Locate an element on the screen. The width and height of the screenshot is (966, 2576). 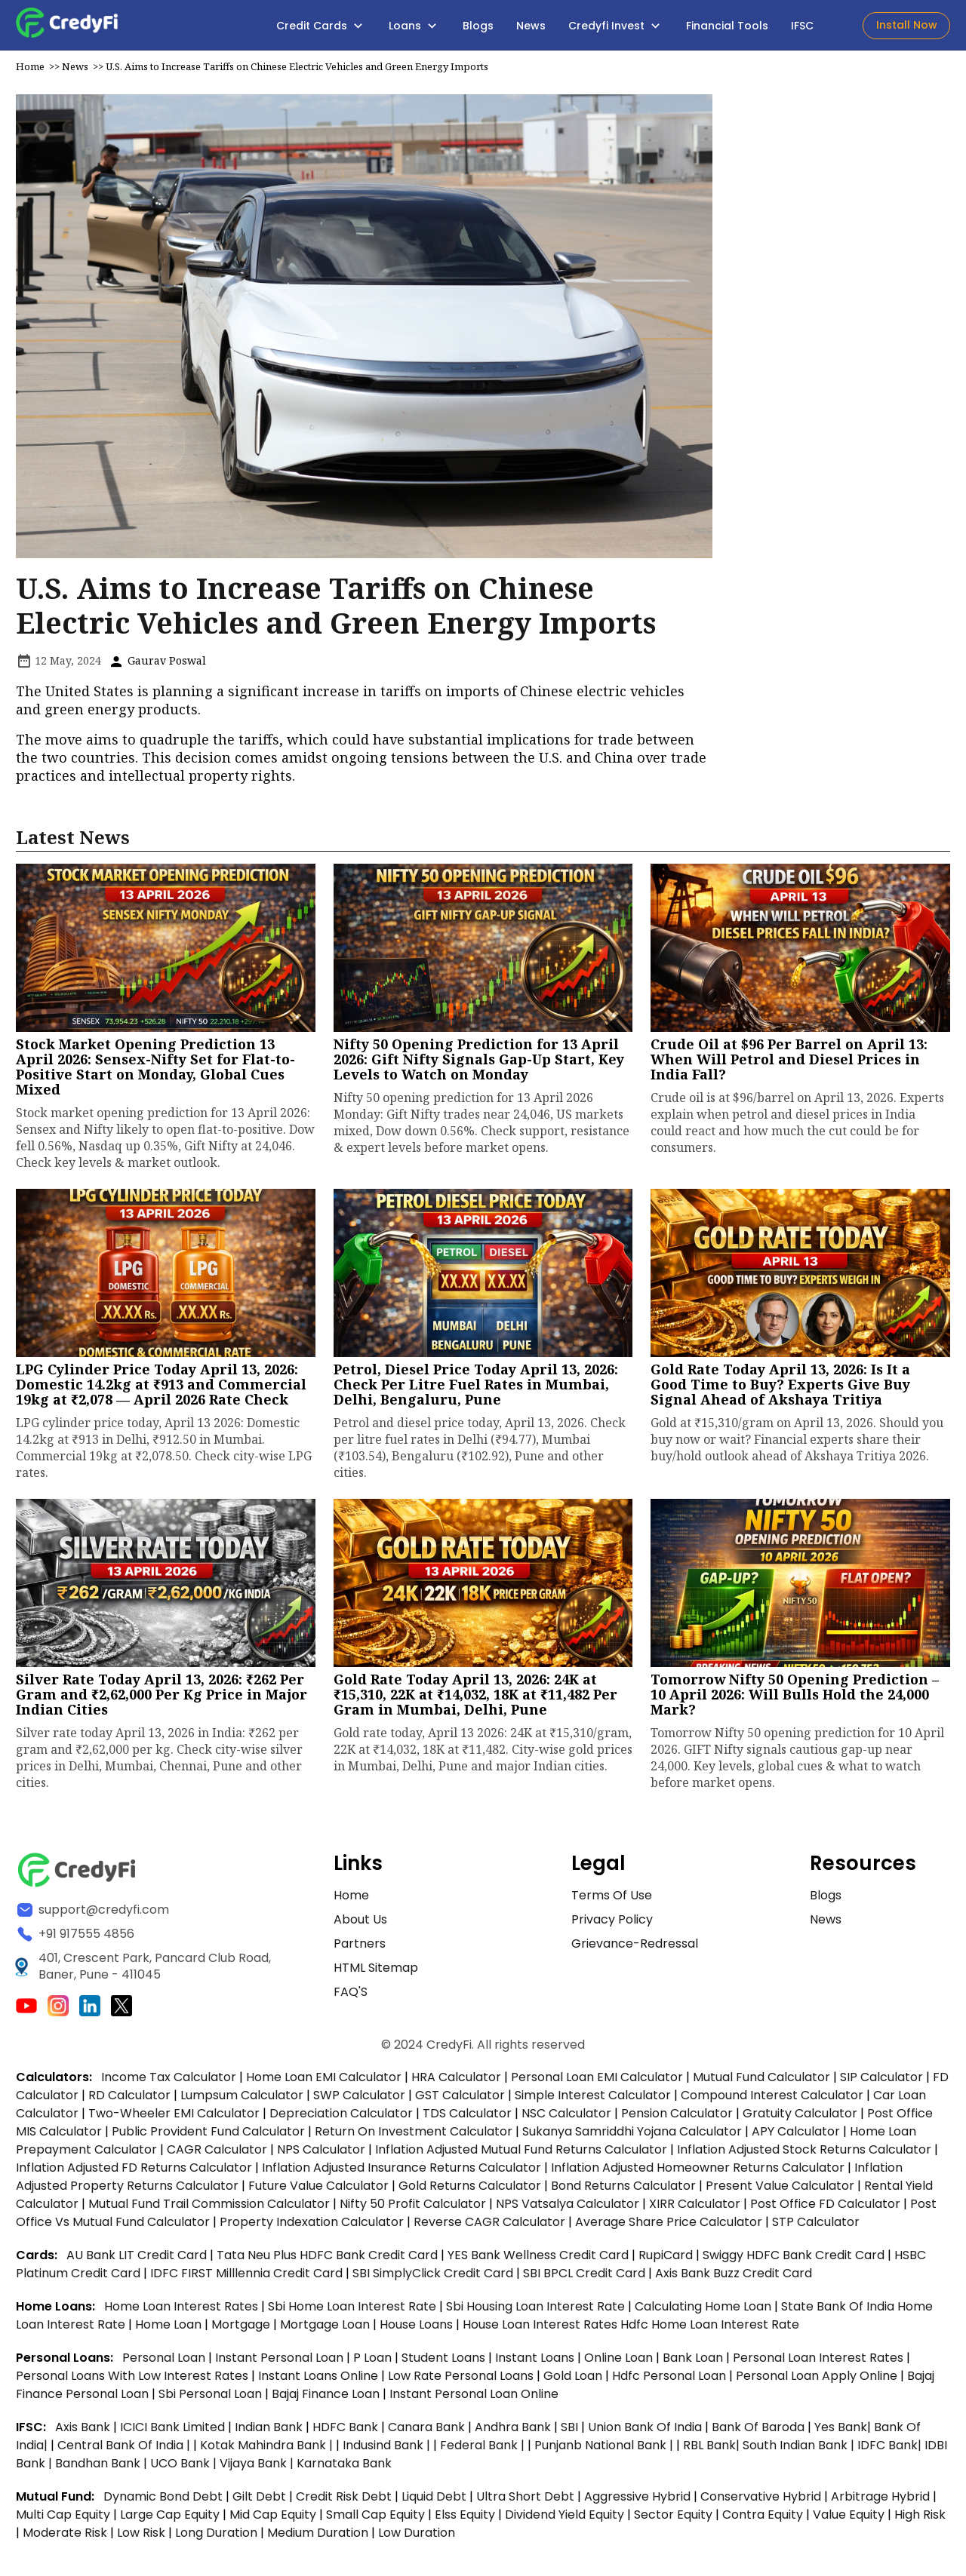
Long Duration is located at coordinates (216, 2536).